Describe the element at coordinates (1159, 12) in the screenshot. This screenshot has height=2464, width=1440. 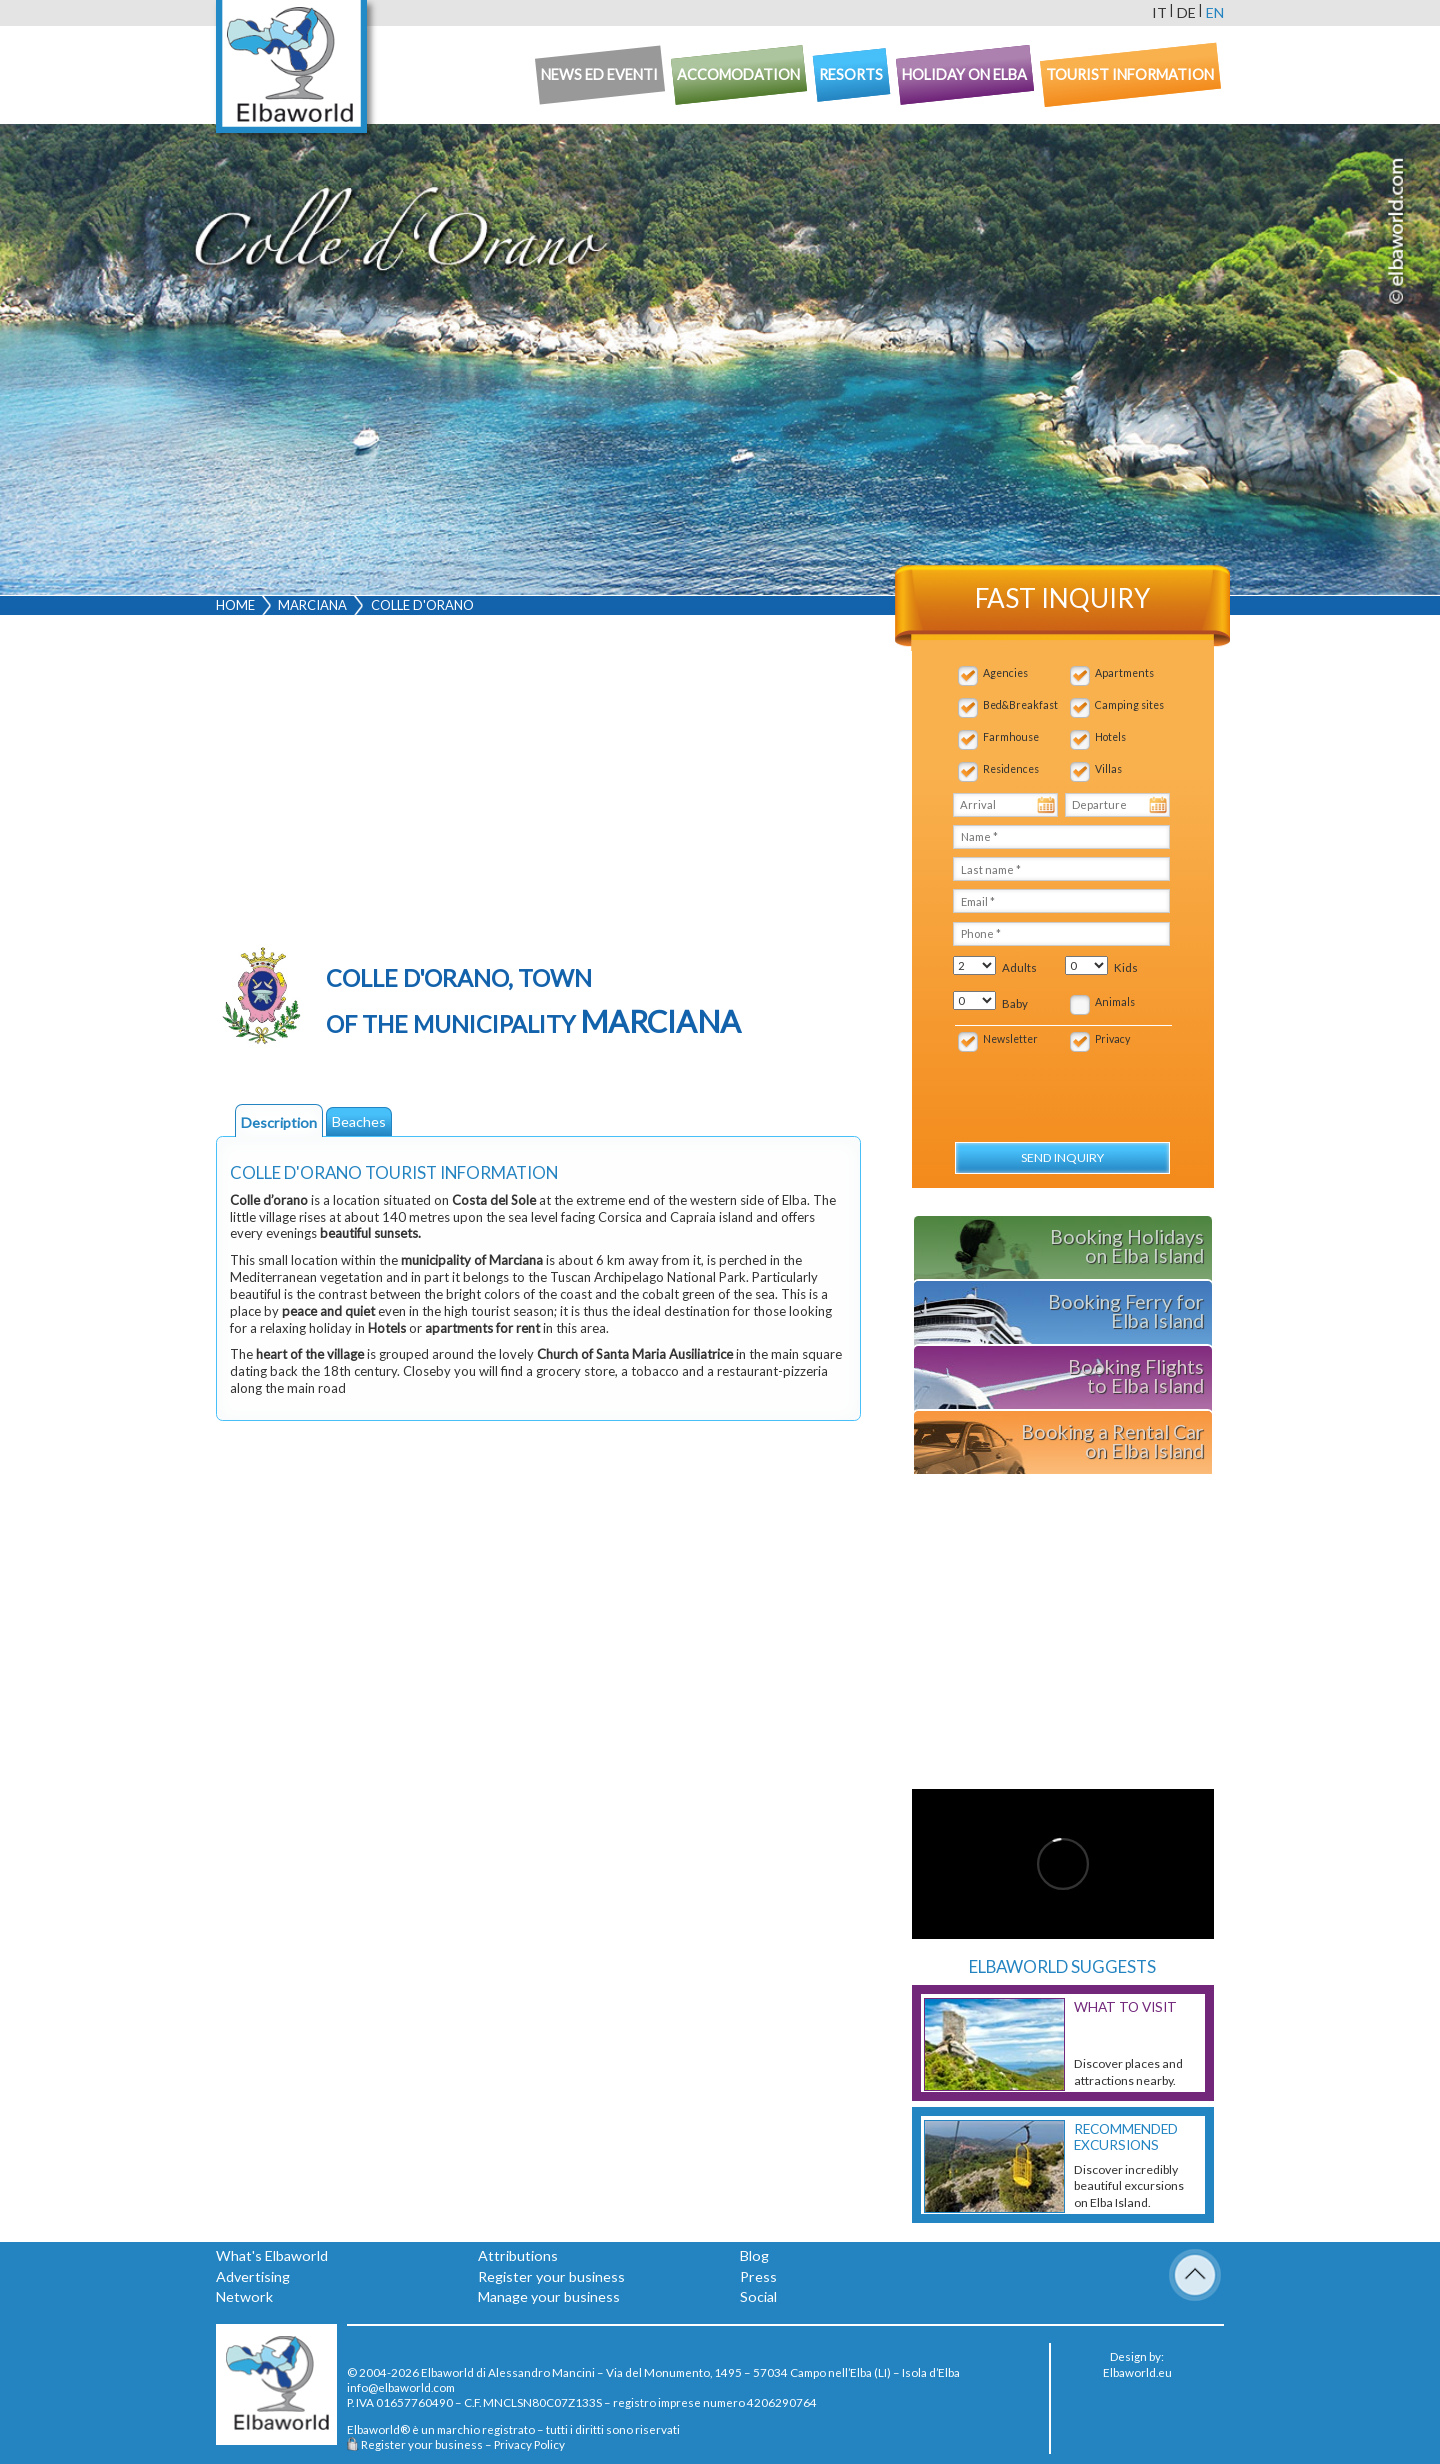
I see `it` at that location.